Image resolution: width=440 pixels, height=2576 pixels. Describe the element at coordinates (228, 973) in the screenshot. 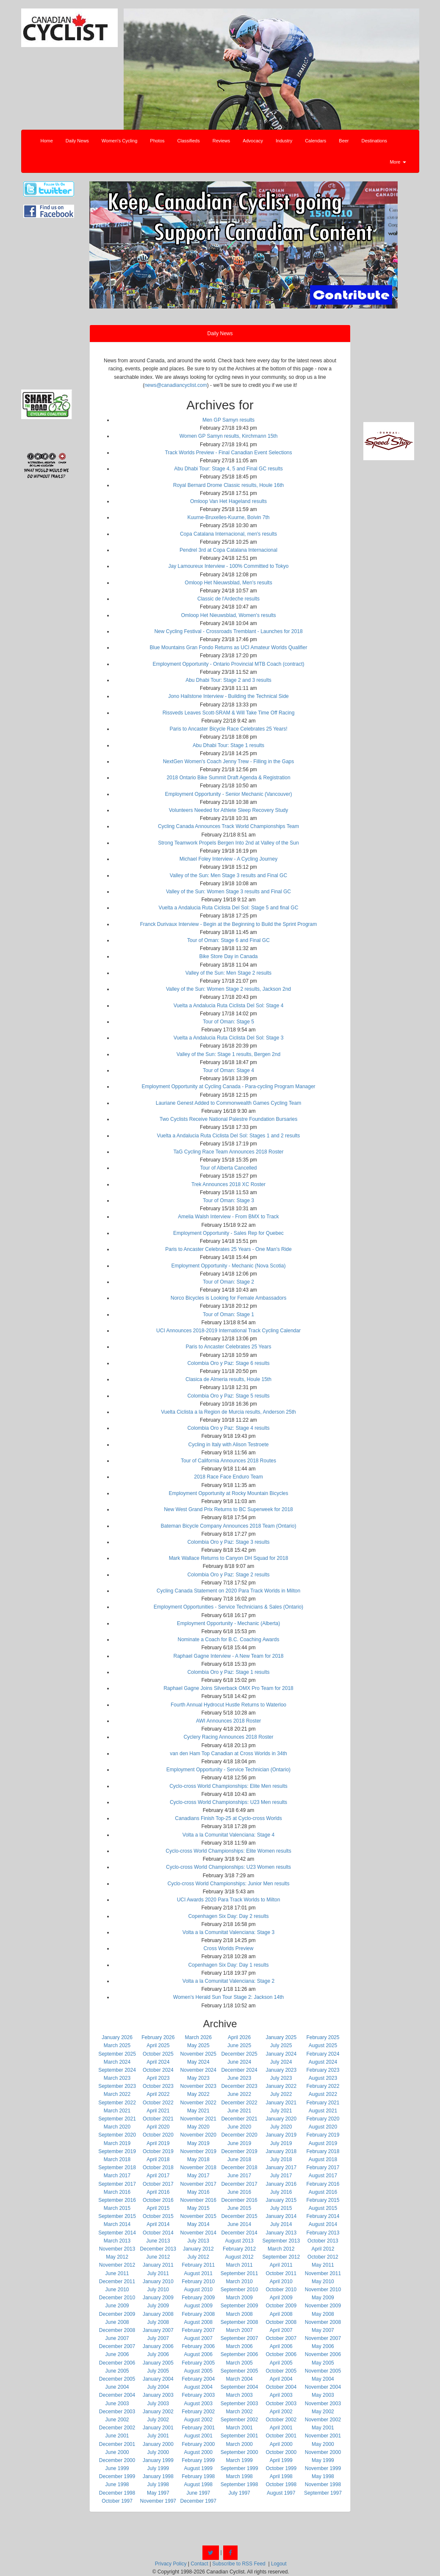

I see `Valley of the Sun: Men Stage 2 results` at that location.